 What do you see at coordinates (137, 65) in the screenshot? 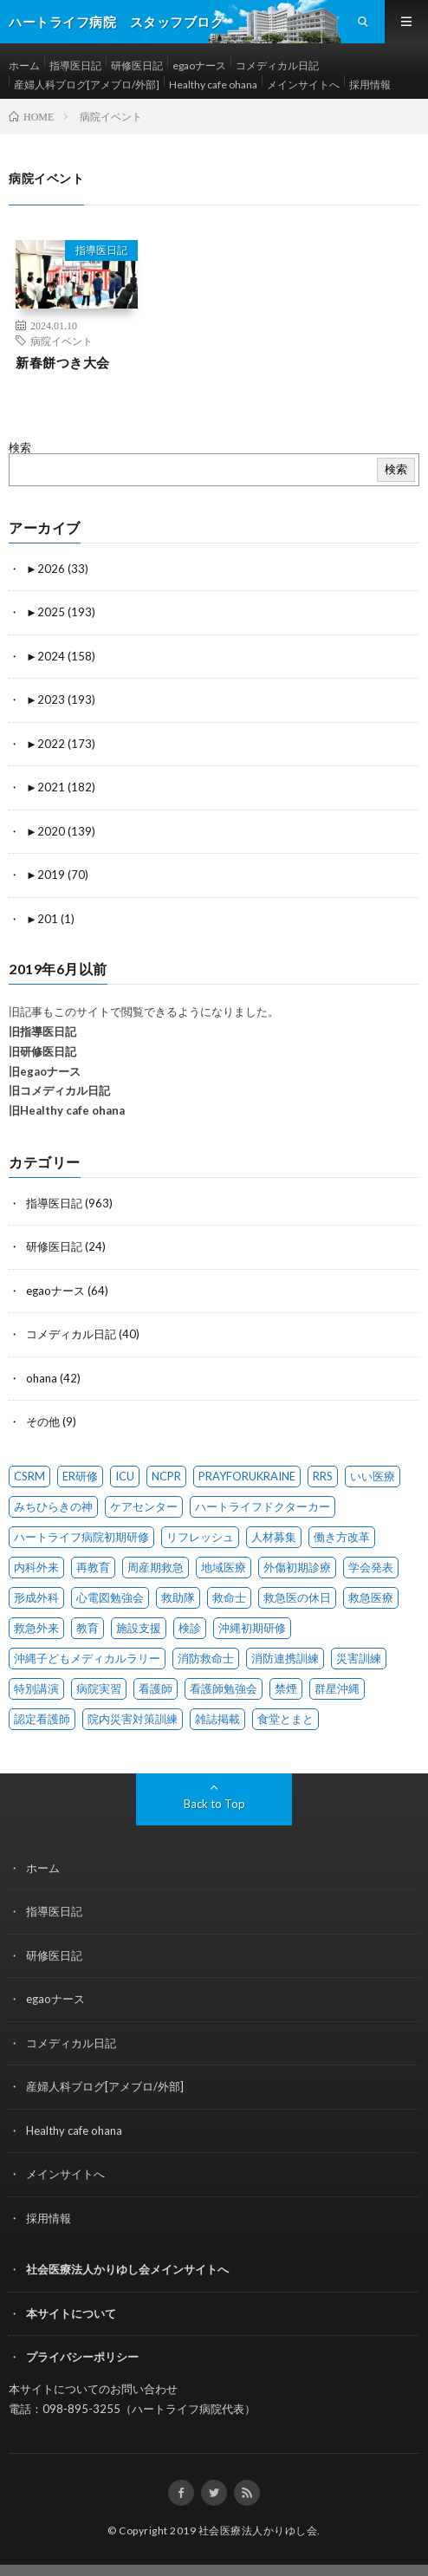
I see `研修医日記` at bounding box center [137, 65].